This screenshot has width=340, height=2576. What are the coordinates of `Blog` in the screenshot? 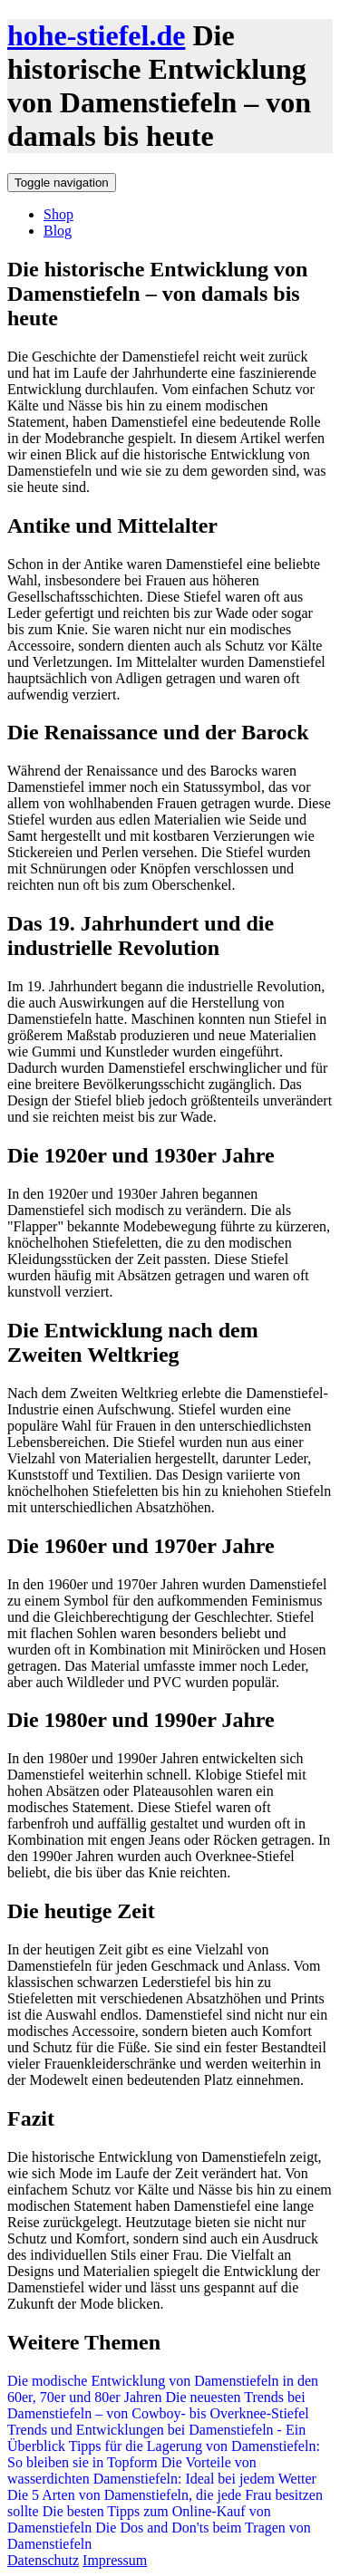 It's located at (58, 230).